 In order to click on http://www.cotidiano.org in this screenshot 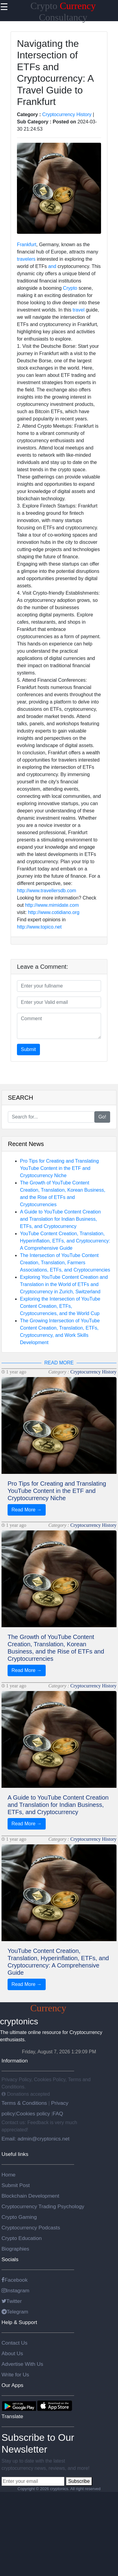, I will do `click(53, 912)`.